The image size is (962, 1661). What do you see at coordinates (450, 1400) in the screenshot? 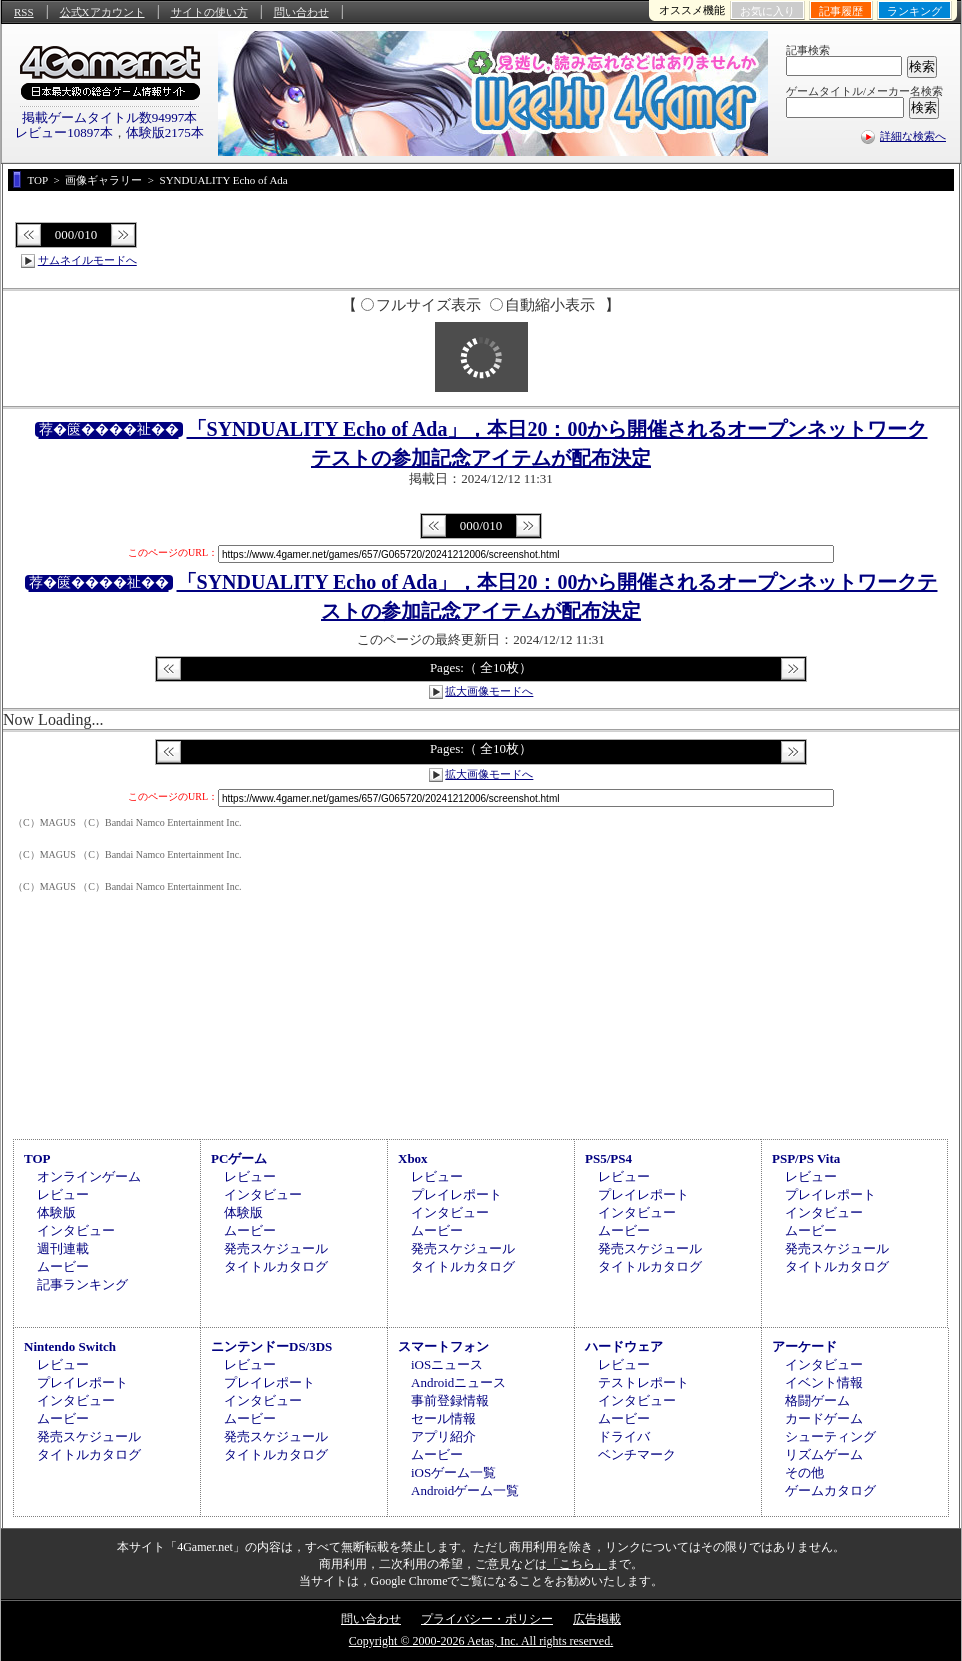
I see `事前登録情報` at bounding box center [450, 1400].